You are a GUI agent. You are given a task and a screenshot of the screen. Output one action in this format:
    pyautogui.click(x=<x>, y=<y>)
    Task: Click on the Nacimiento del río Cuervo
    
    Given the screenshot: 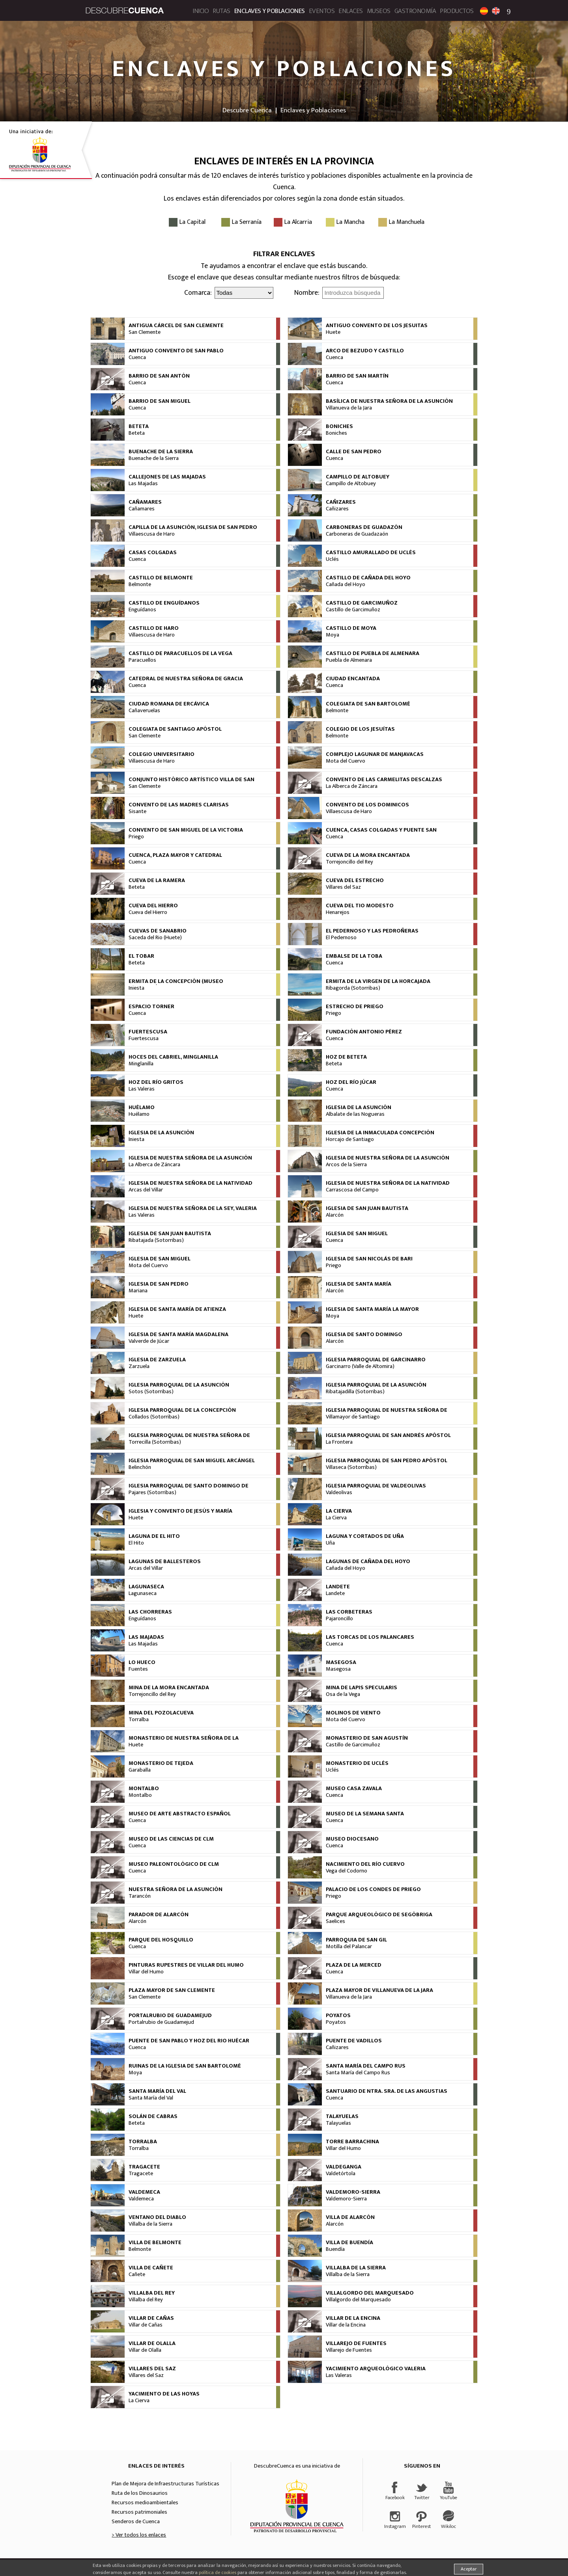 What is the action you would take?
    pyautogui.click(x=365, y=1864)
    